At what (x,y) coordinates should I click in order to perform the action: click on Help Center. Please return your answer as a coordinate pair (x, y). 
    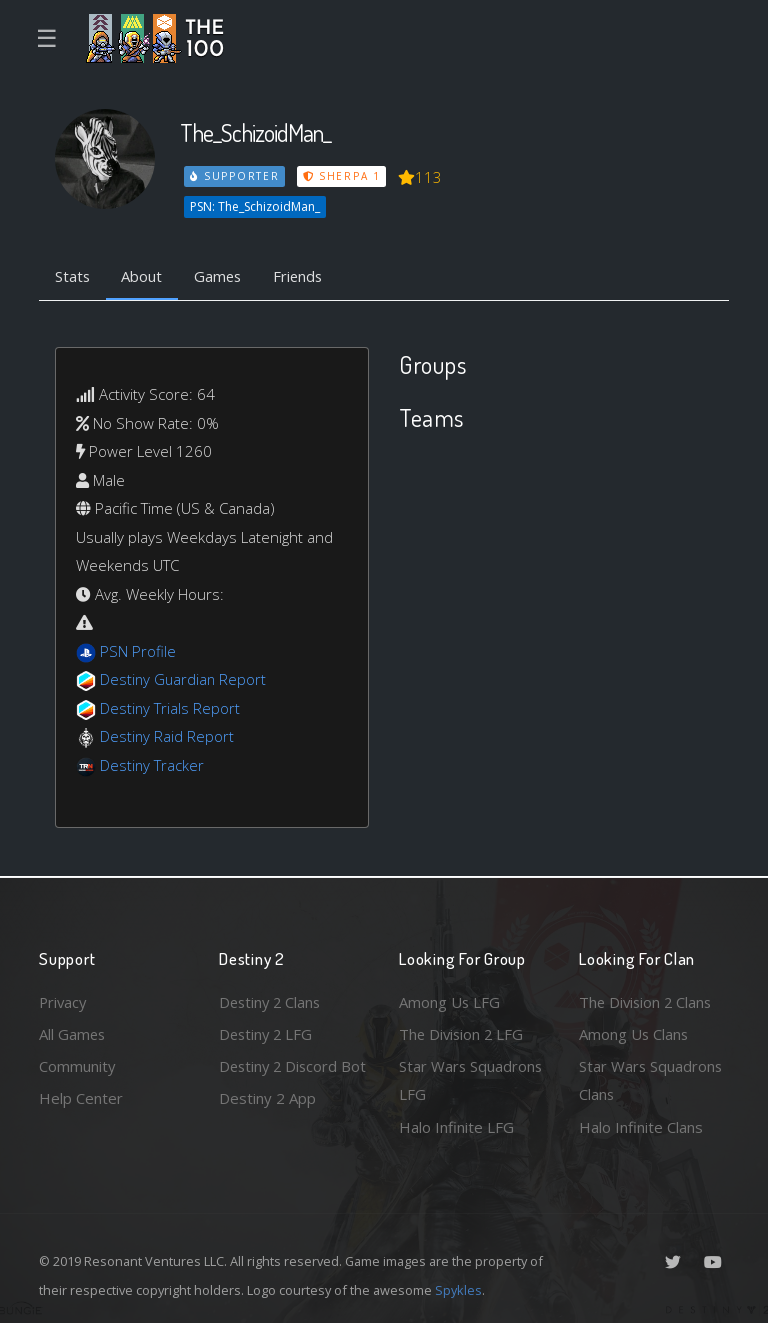
    Looking at the image, I should click on (81, 1098).